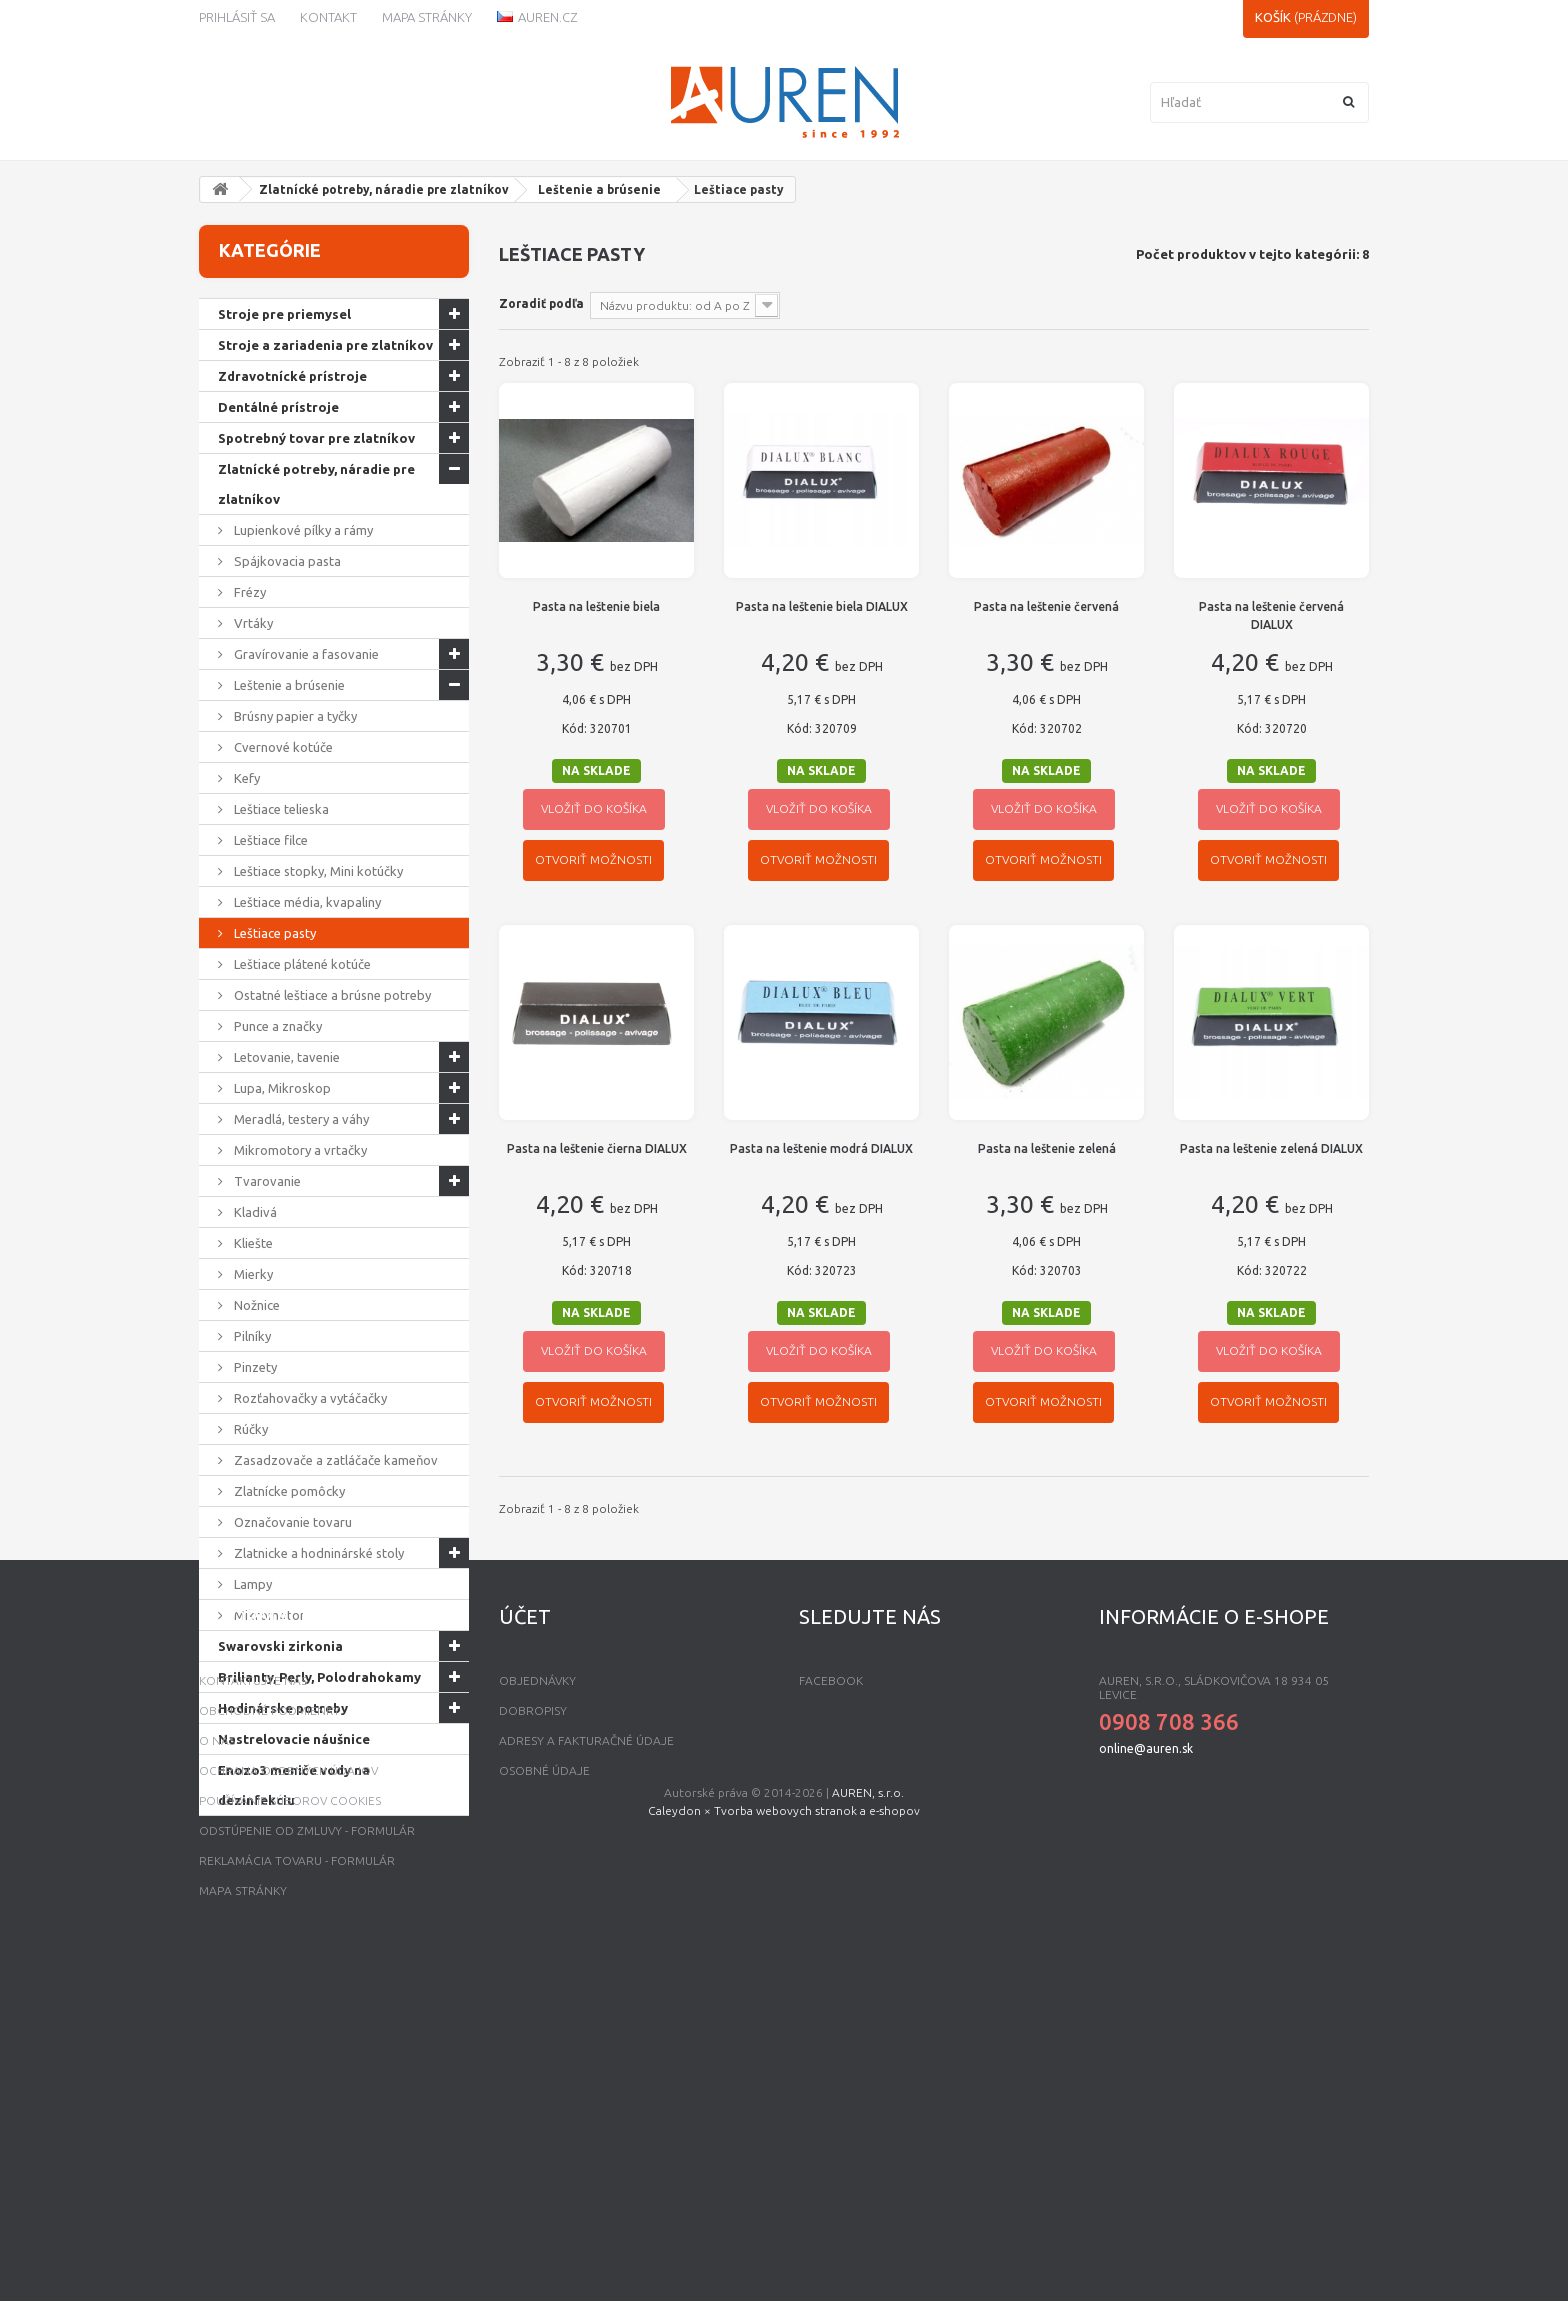 This screenshot has width=1568, height=2301. What do you see at coordinates (252, 1274) in the screenshot?
I see `Mierky` at bounding box center [252, 1274].